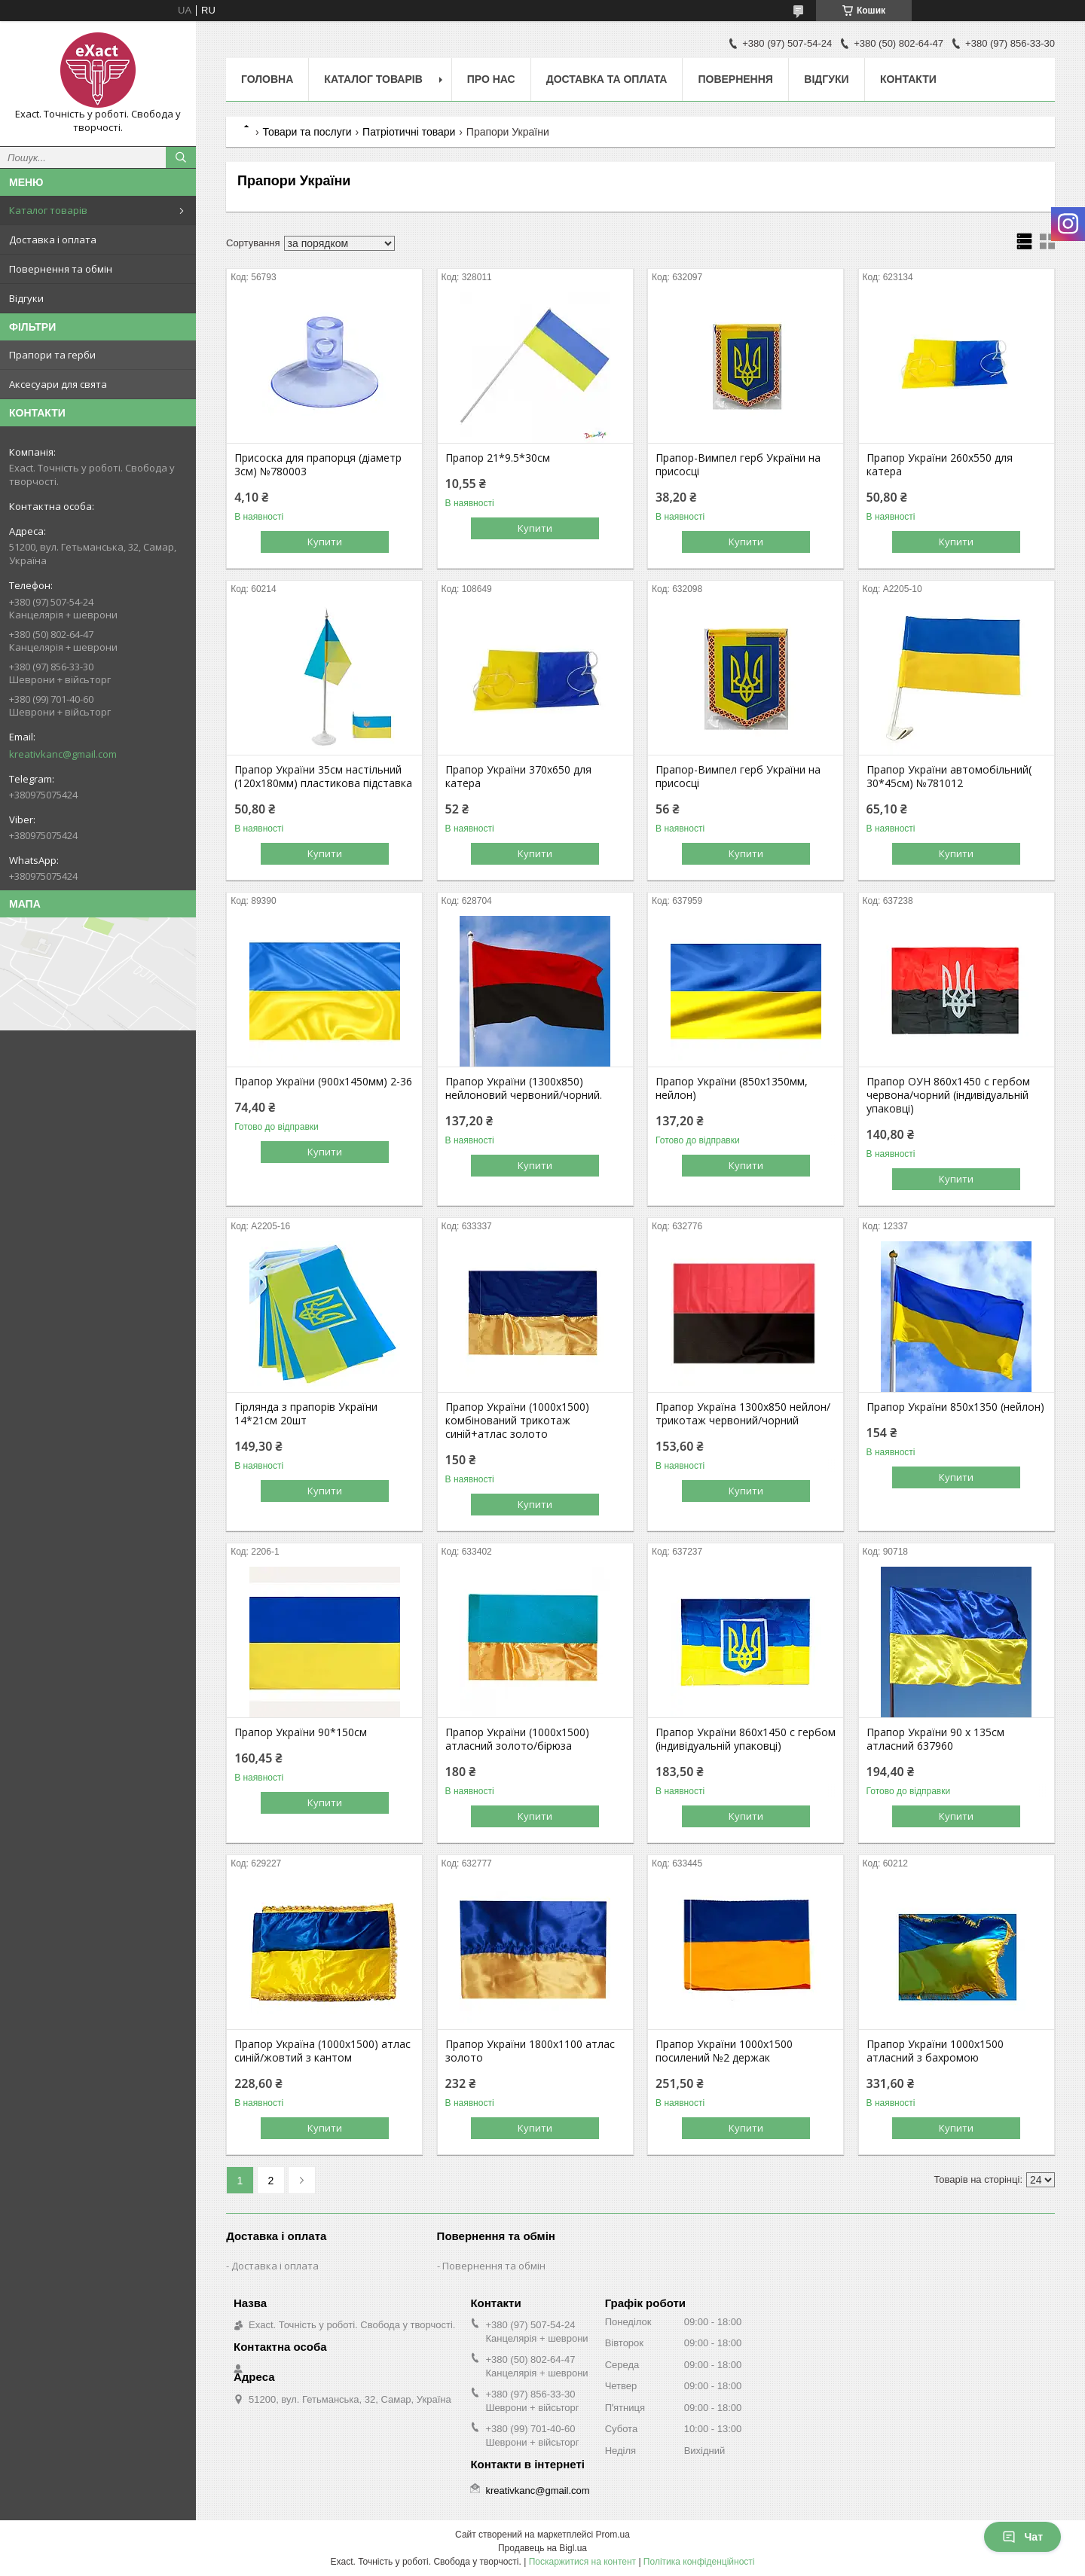 The height and width of the screenshot is (2576, 1085). What do you see at coordinates (1022, 2537) in the screenshot?
I see `Чат` at bounding box center [1022, 2537].